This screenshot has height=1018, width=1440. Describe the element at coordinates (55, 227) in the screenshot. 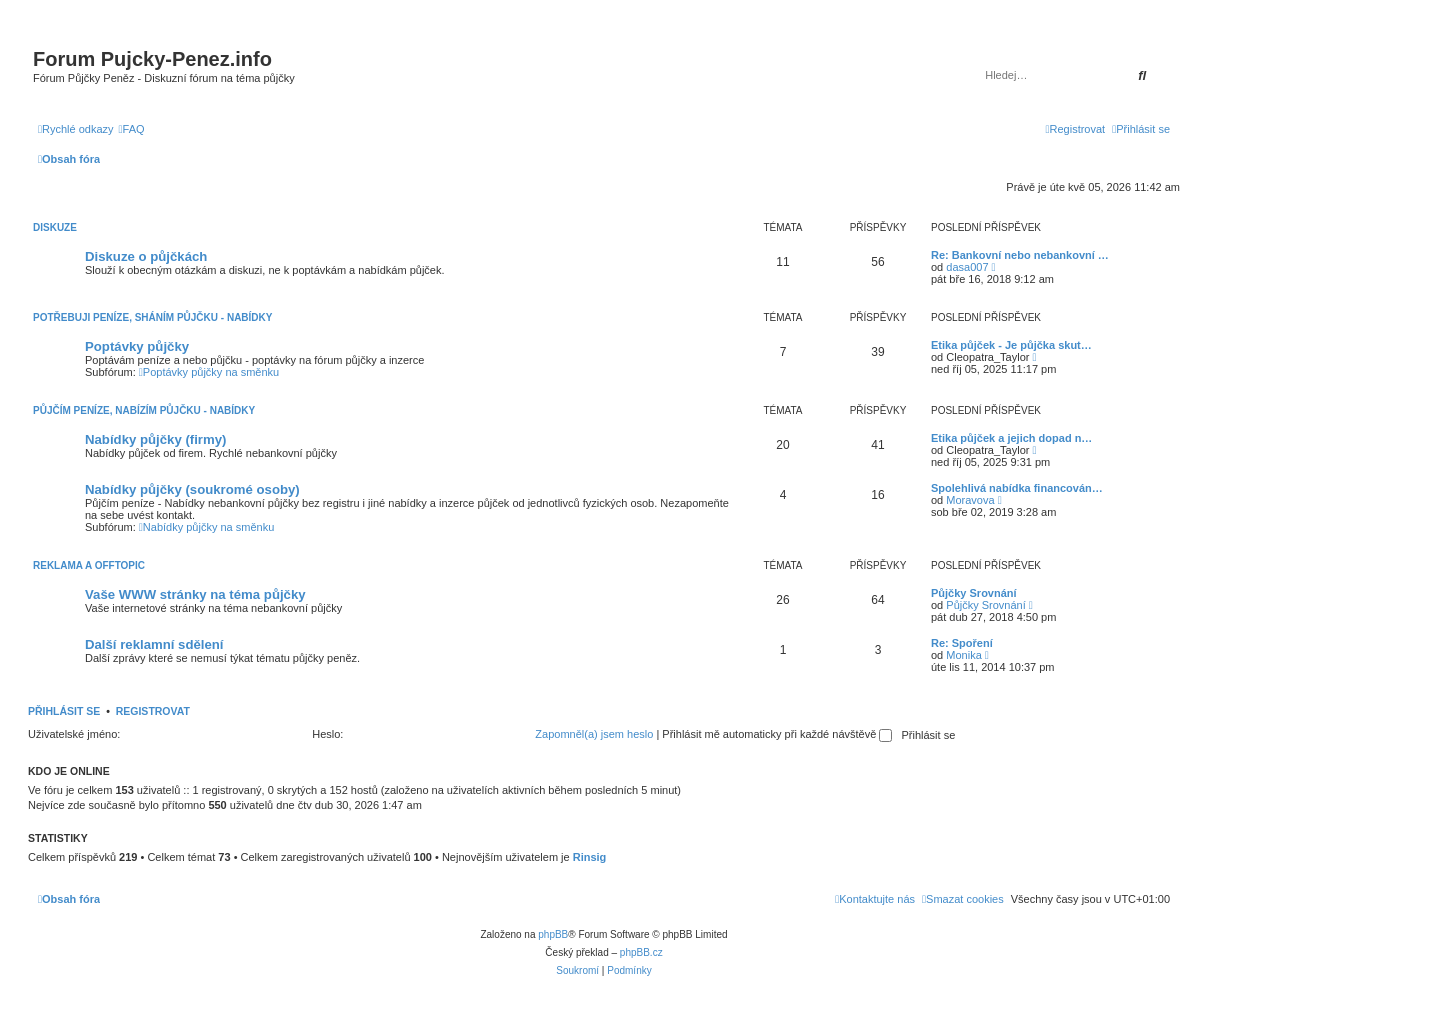

I see `Diskuze` at that location.